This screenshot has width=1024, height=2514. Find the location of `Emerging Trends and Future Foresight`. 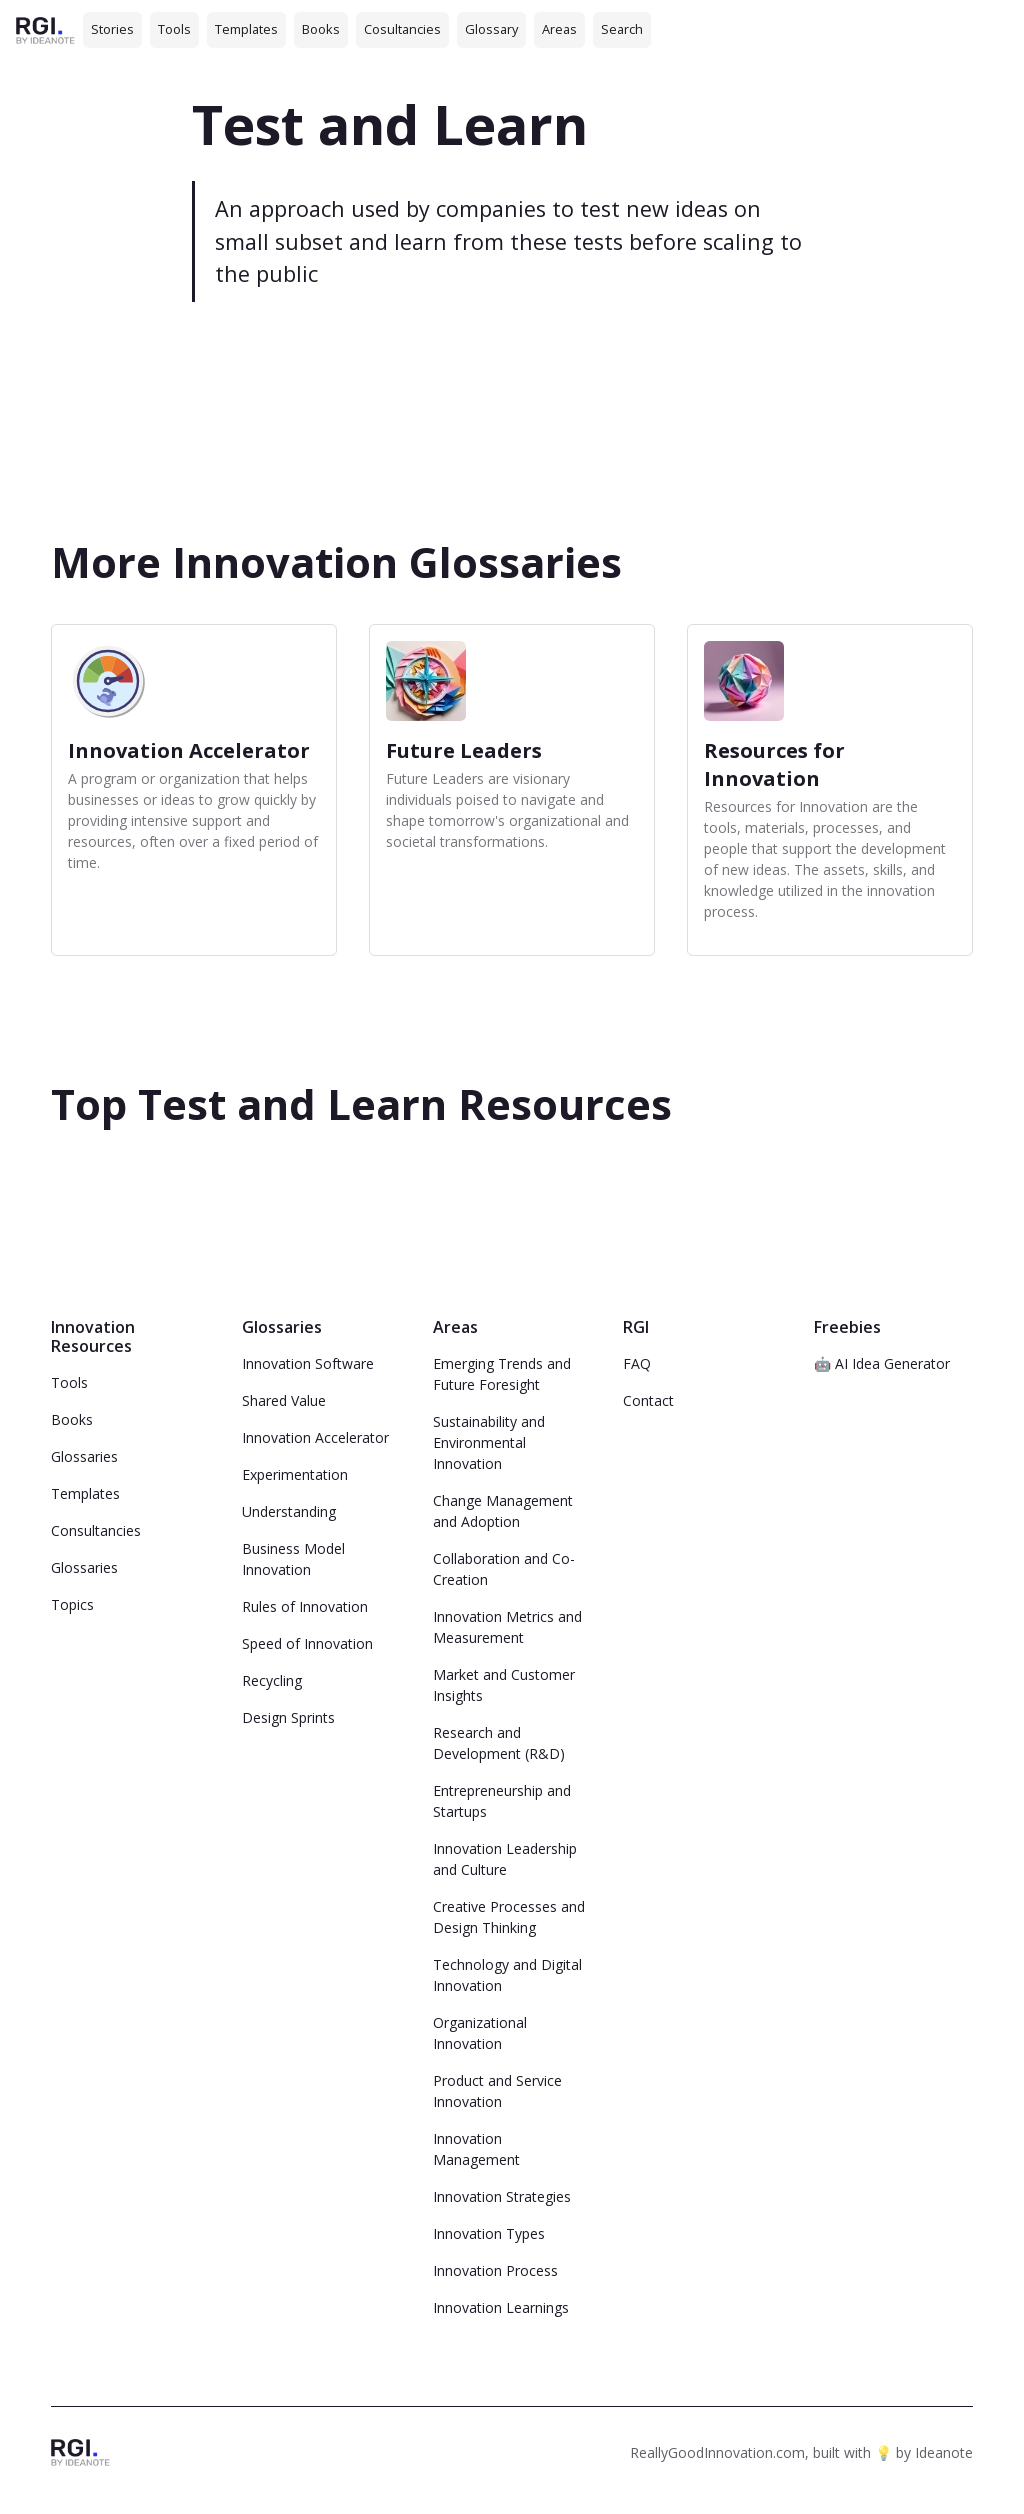

Emerging Trends and Future Foresight is located at coordinates (502, 1374).